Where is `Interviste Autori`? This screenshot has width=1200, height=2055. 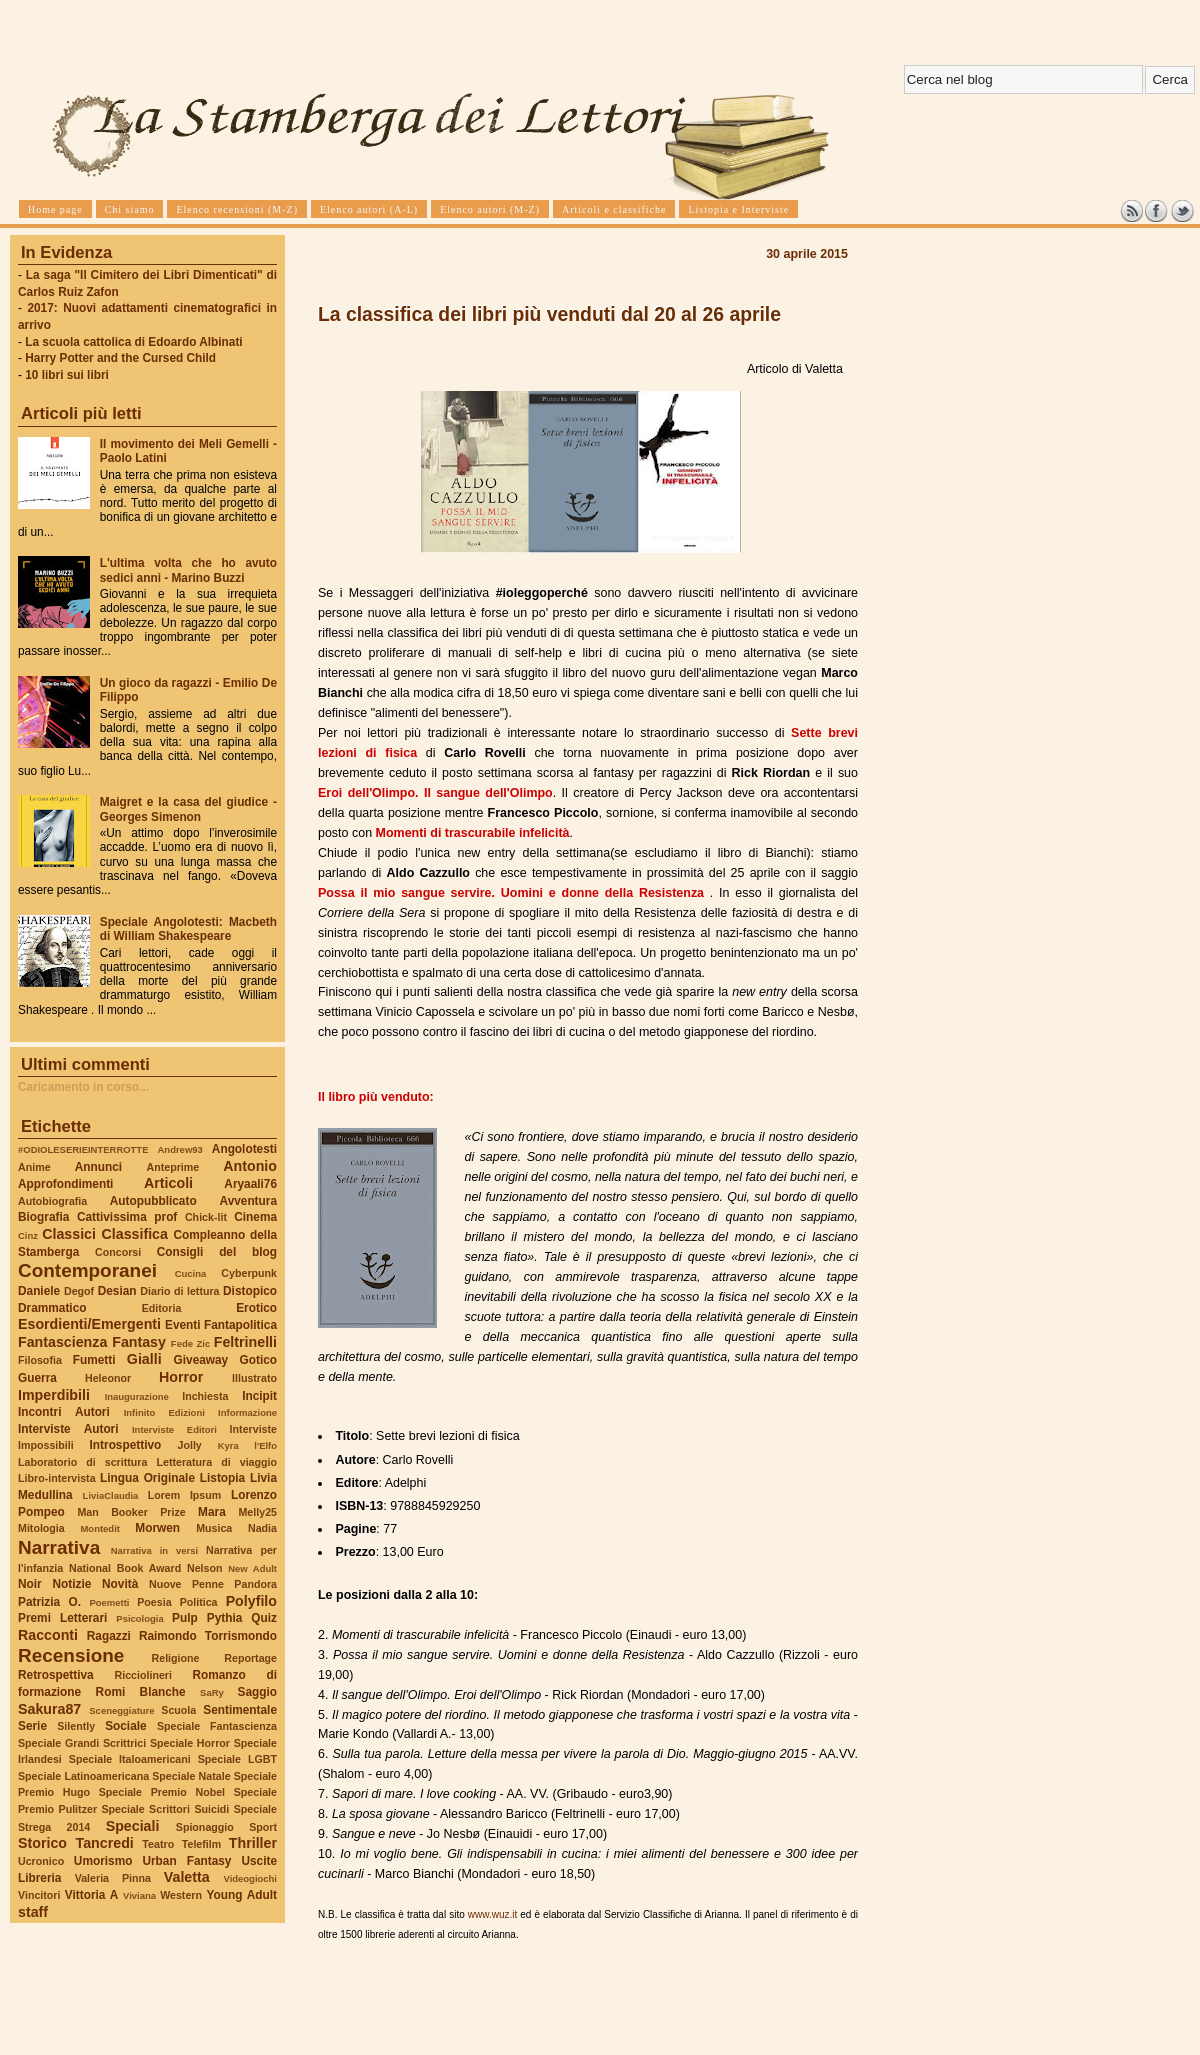
Interviste Autori is located at coordinates (68, 1429).